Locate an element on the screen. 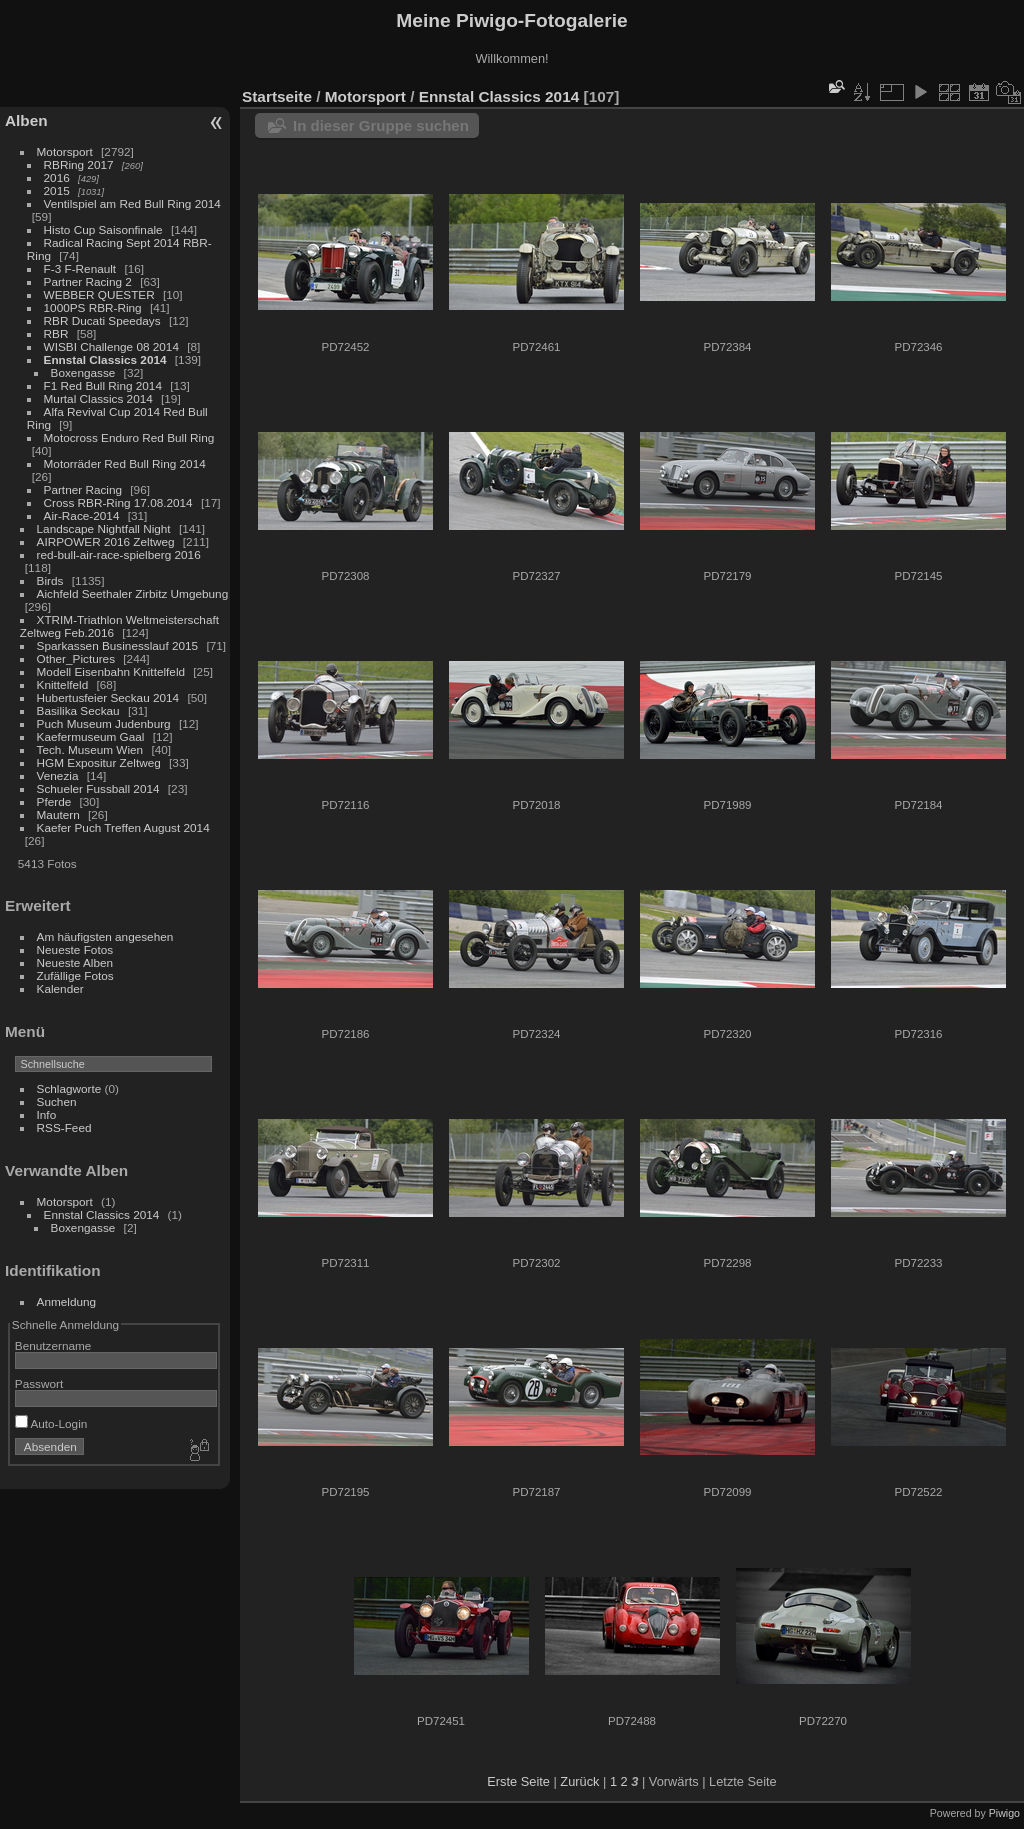 Image resolution: width=1024 pixels, height=1829 pixels. In dieser Gruppe suchen is located at coordinates (381, 125).